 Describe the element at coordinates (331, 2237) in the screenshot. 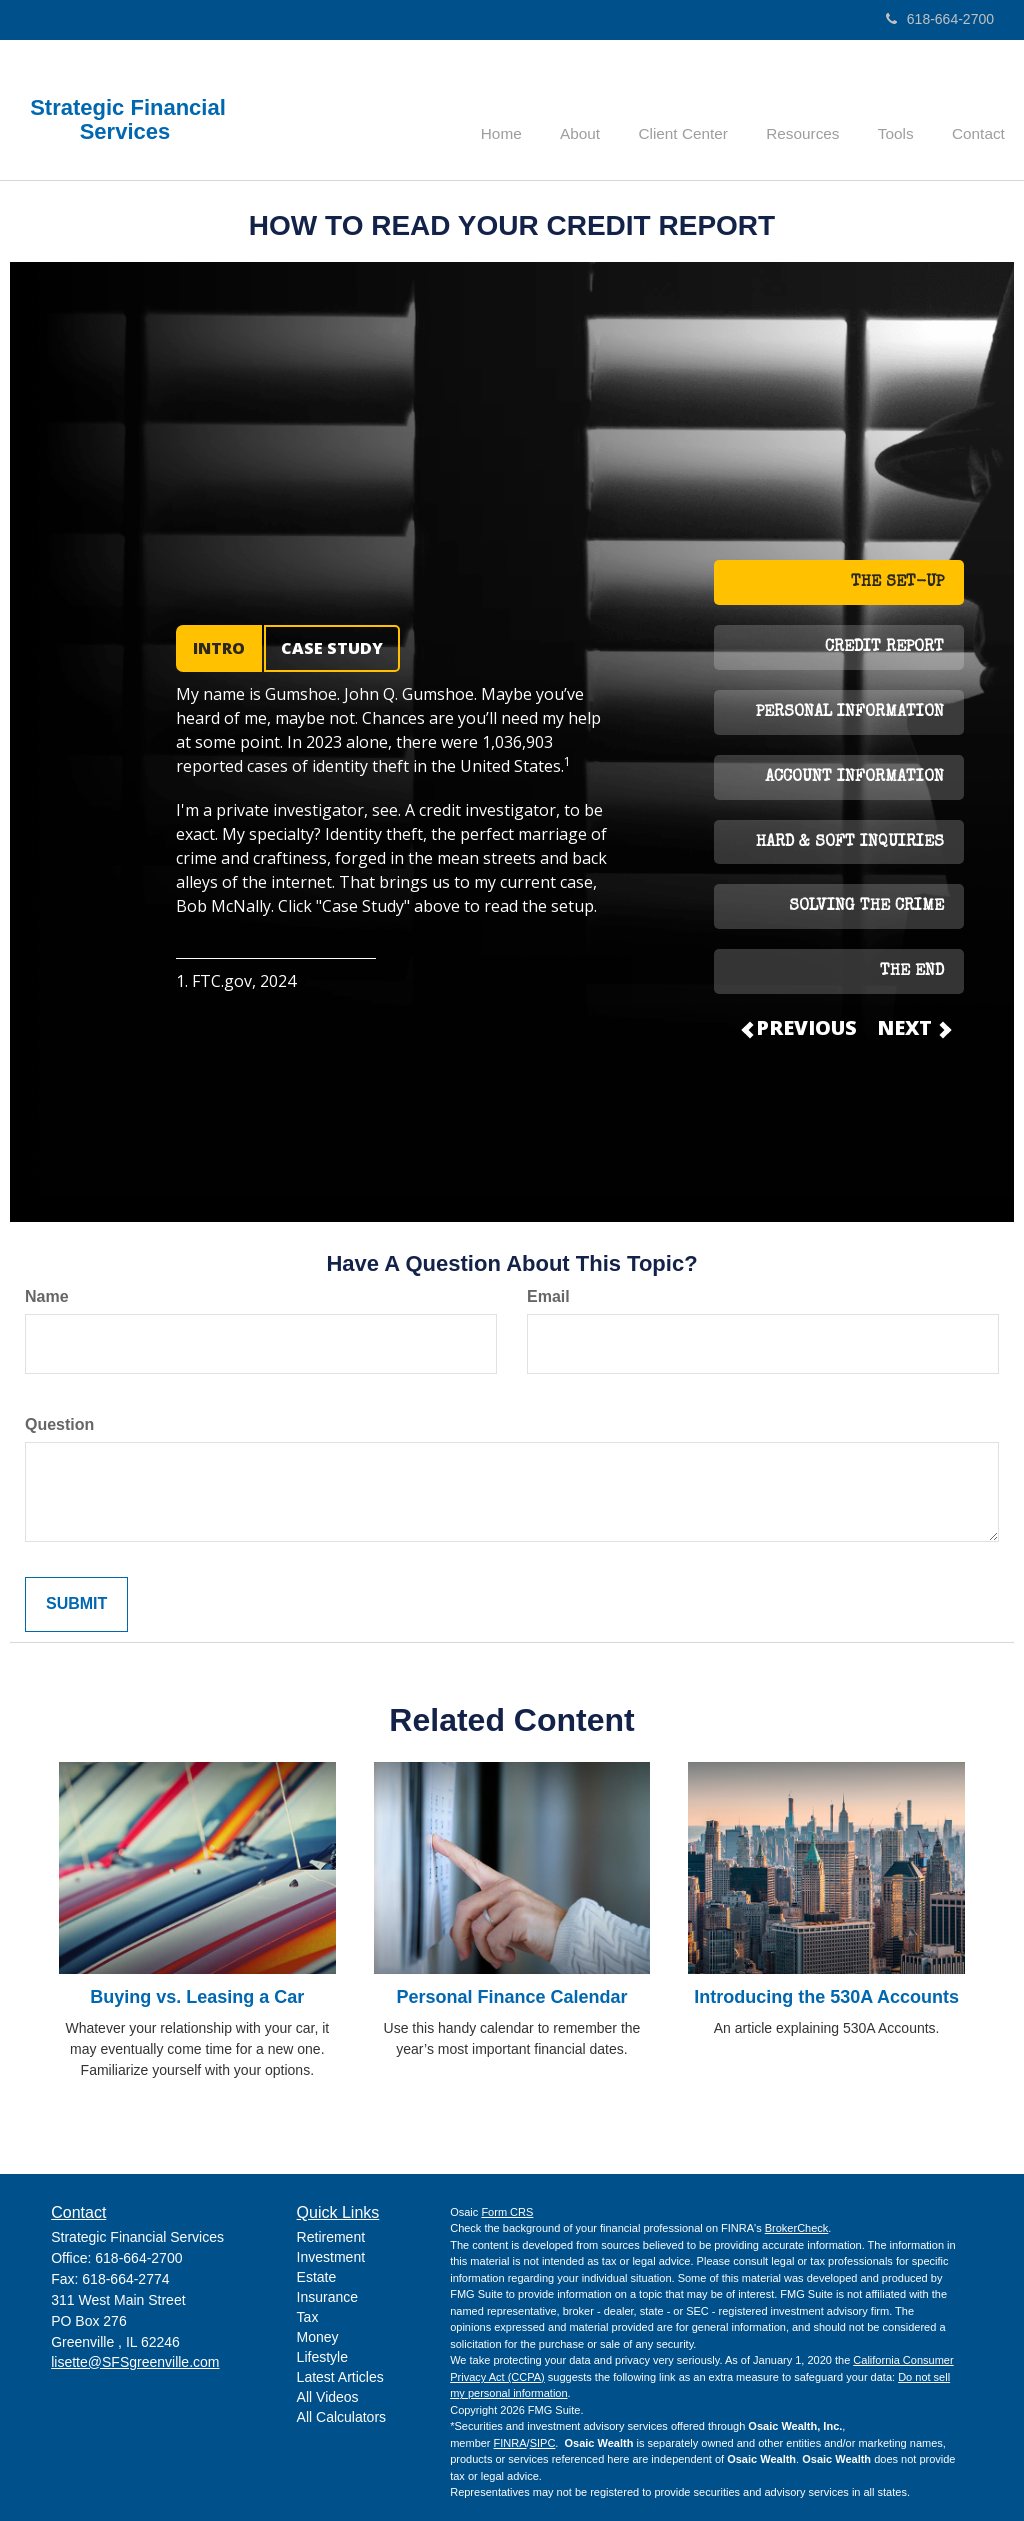

I see `Retirement` at that location.